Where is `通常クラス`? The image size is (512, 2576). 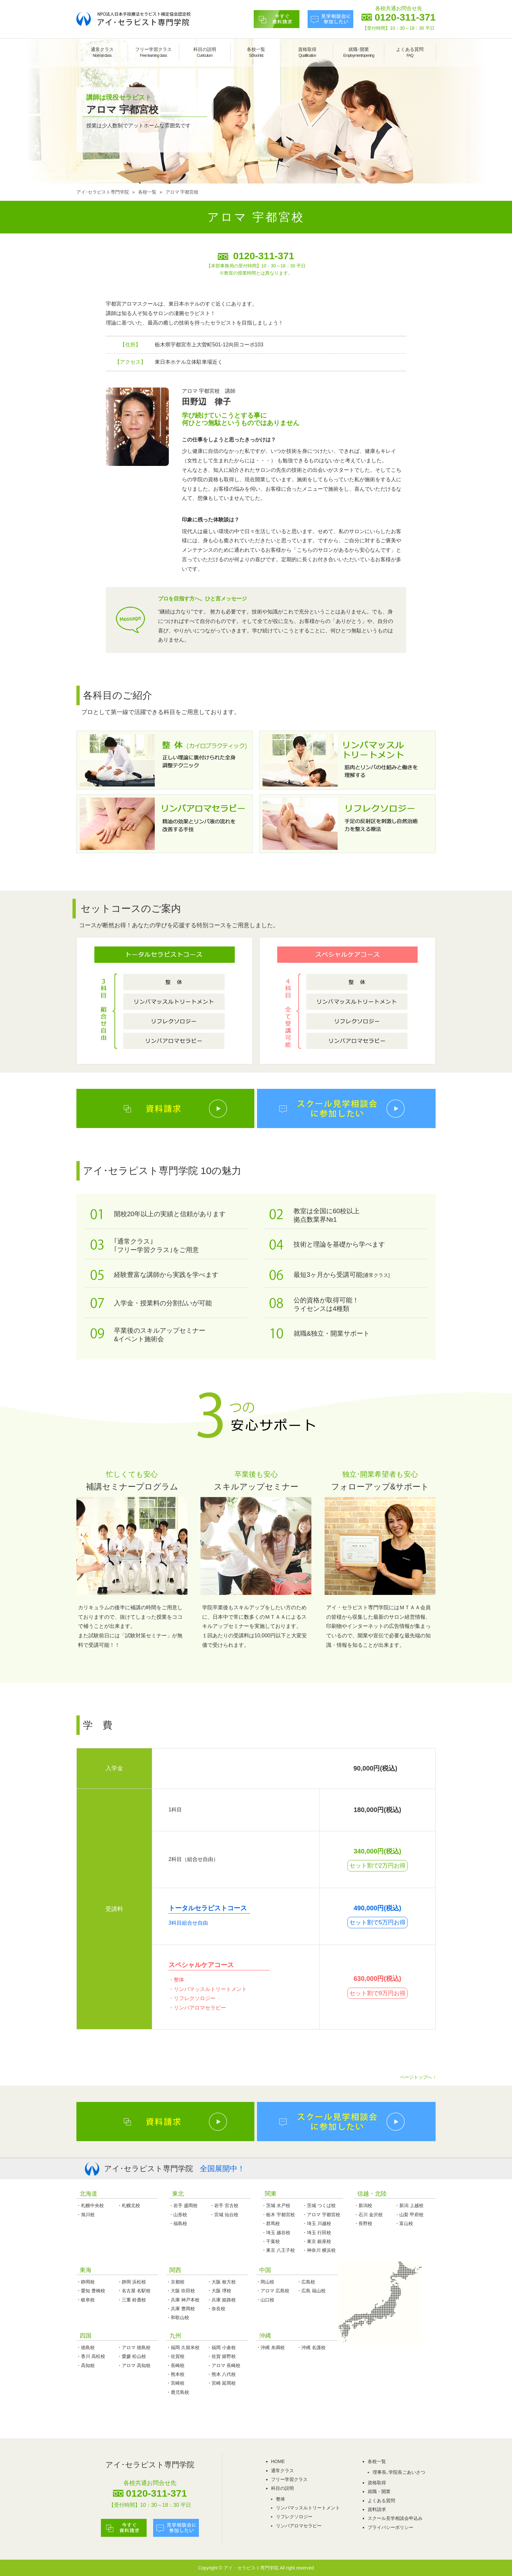
通常クラス is located at coordinates (102, 52).